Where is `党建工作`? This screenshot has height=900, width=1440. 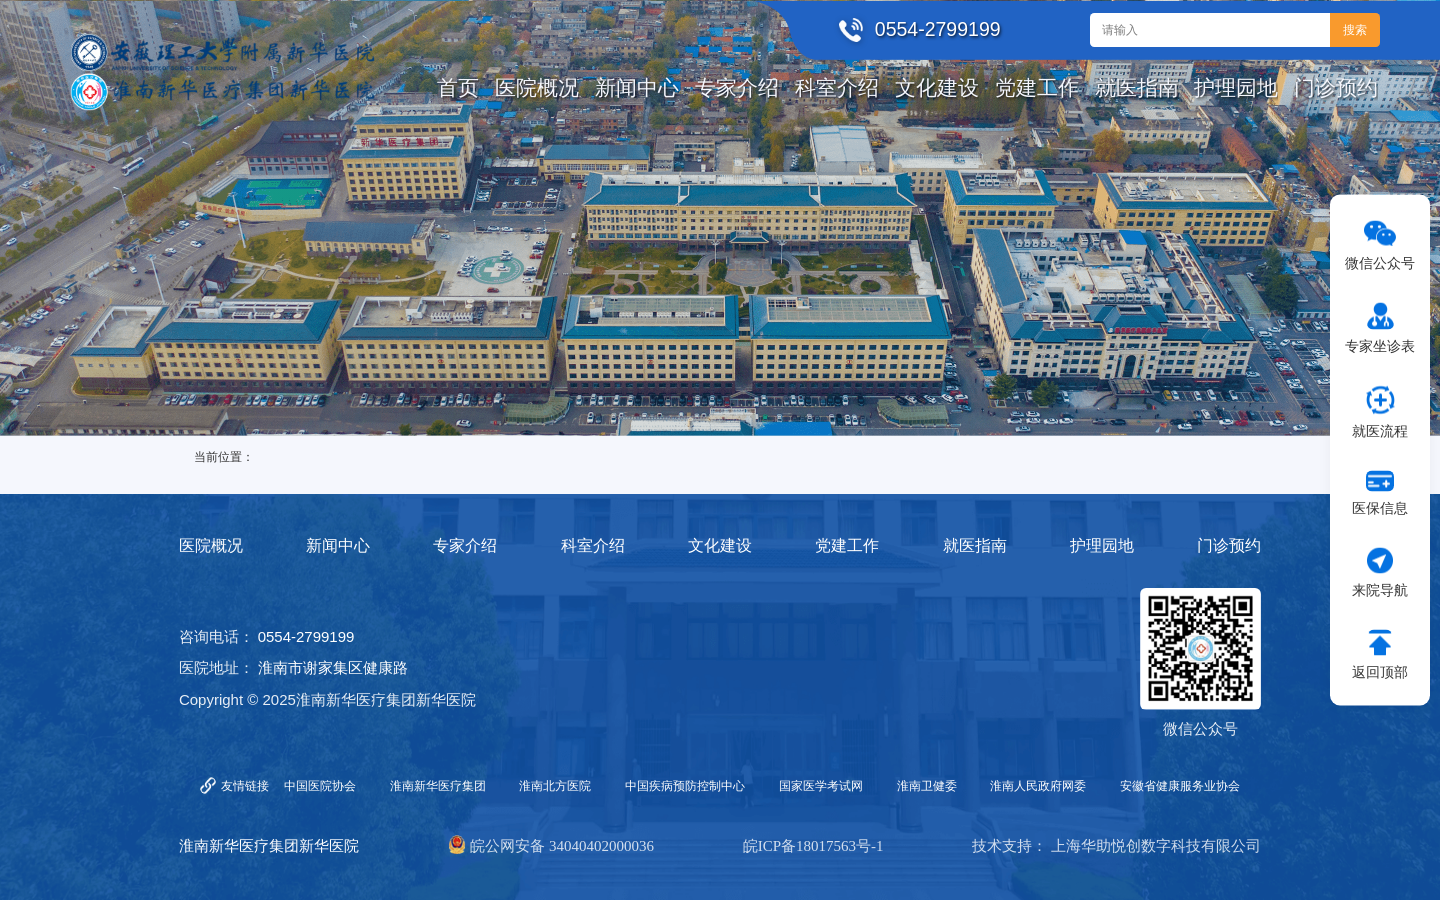 党建工作 is located at coordinates (847, 545).